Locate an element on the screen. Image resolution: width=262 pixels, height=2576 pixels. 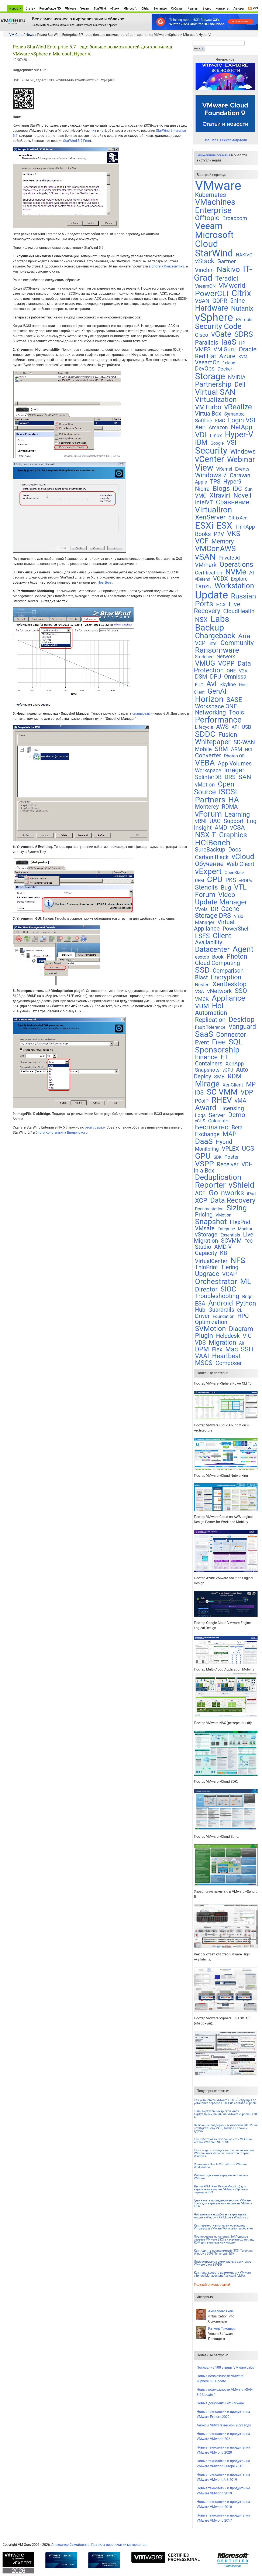
SCVMM is located at coordinates (231, 1240).